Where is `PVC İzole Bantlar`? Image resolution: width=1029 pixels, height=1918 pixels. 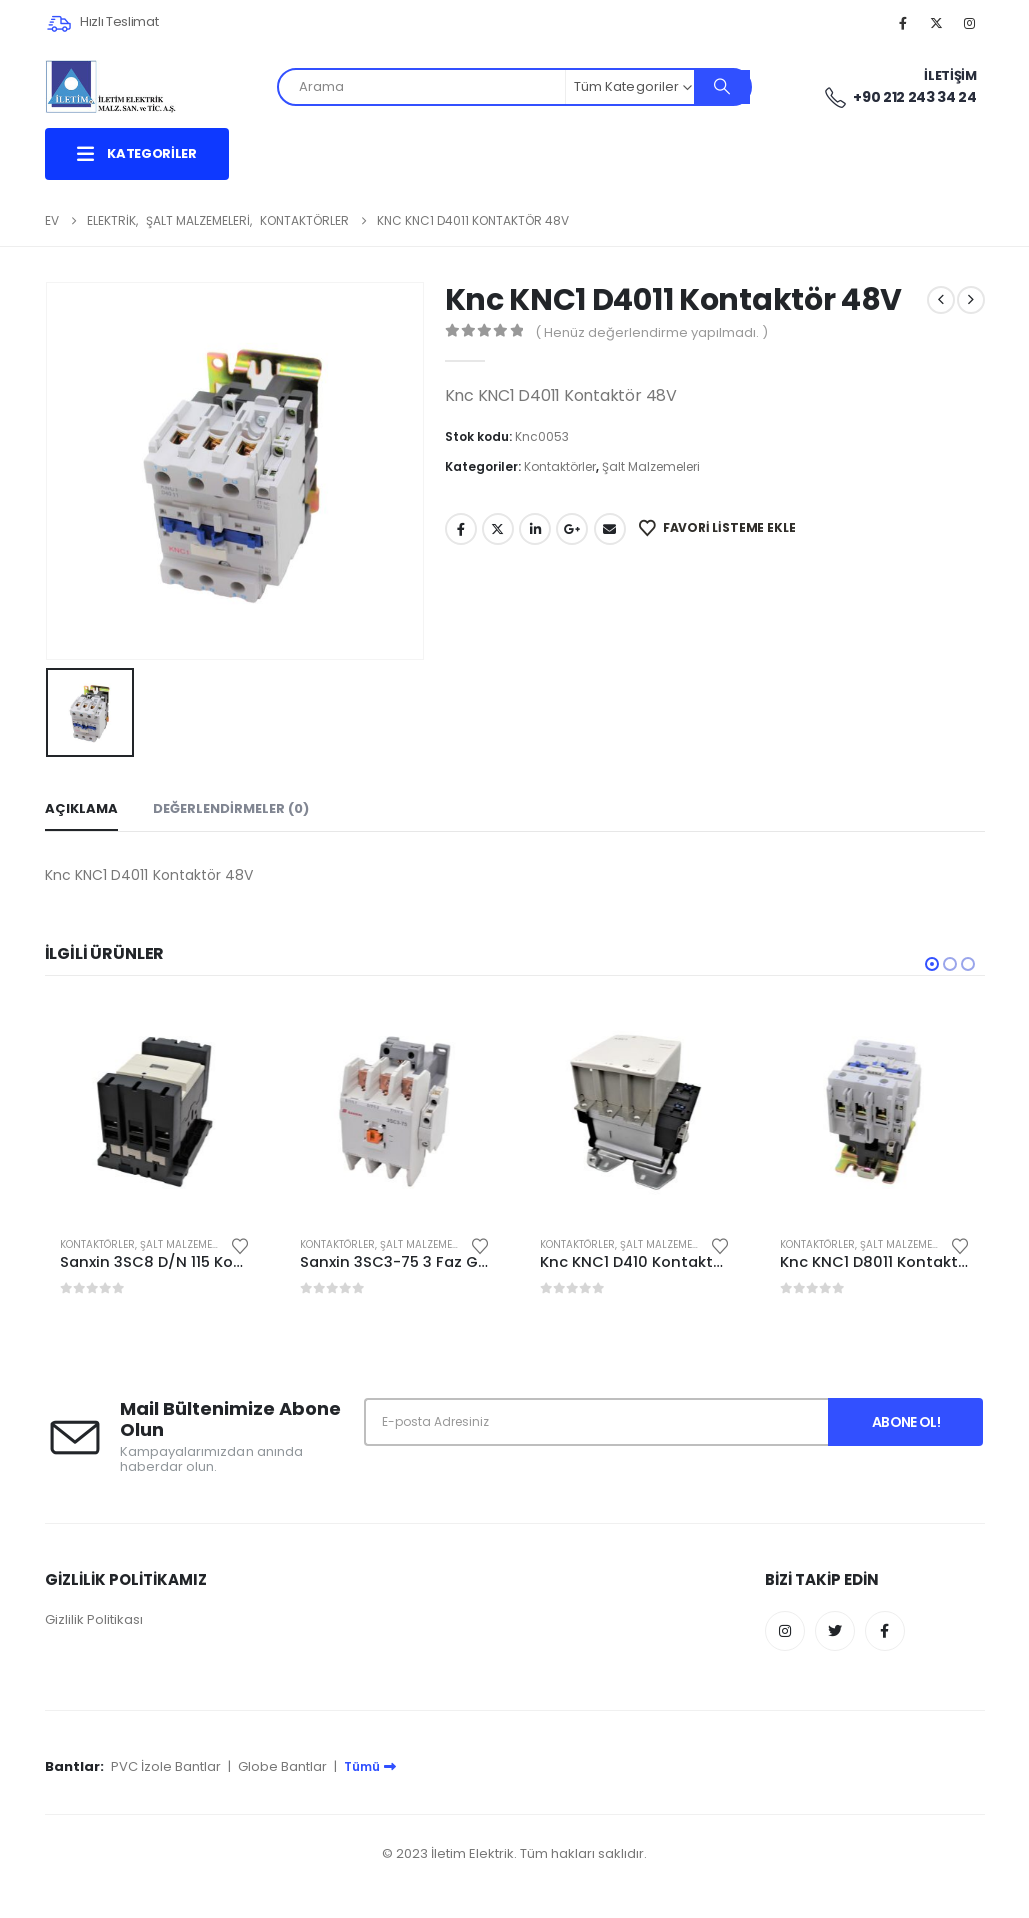
PVC İzole Bantlar is located at coordinates (166, 1766).